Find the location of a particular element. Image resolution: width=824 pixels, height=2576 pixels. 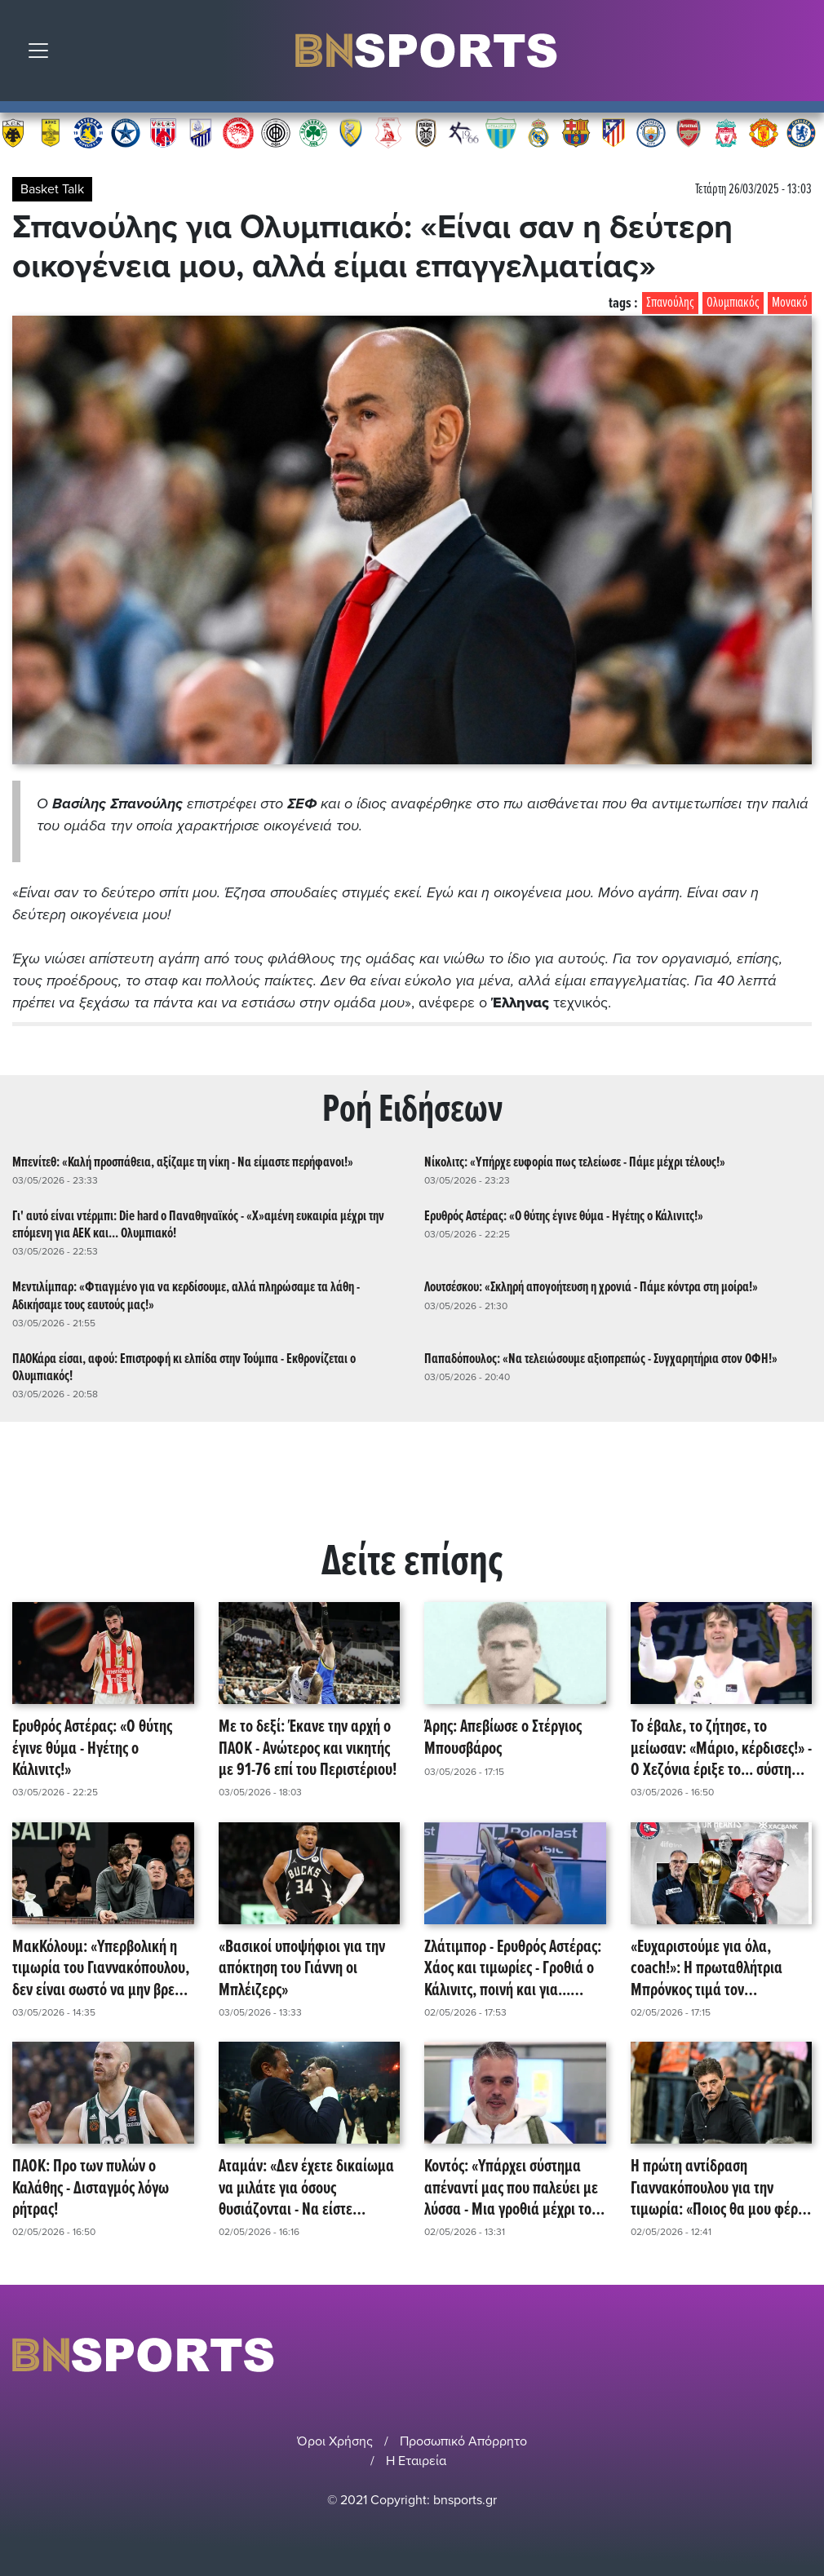

Μεντιλίμπαρ: «Φτιαγμένο για να κερδίσουμε, αλλά πληρώσαμε τα λάθη - Αδικήσαμε τους εαυτούς μας!» is located at coordinates (186, 1296).